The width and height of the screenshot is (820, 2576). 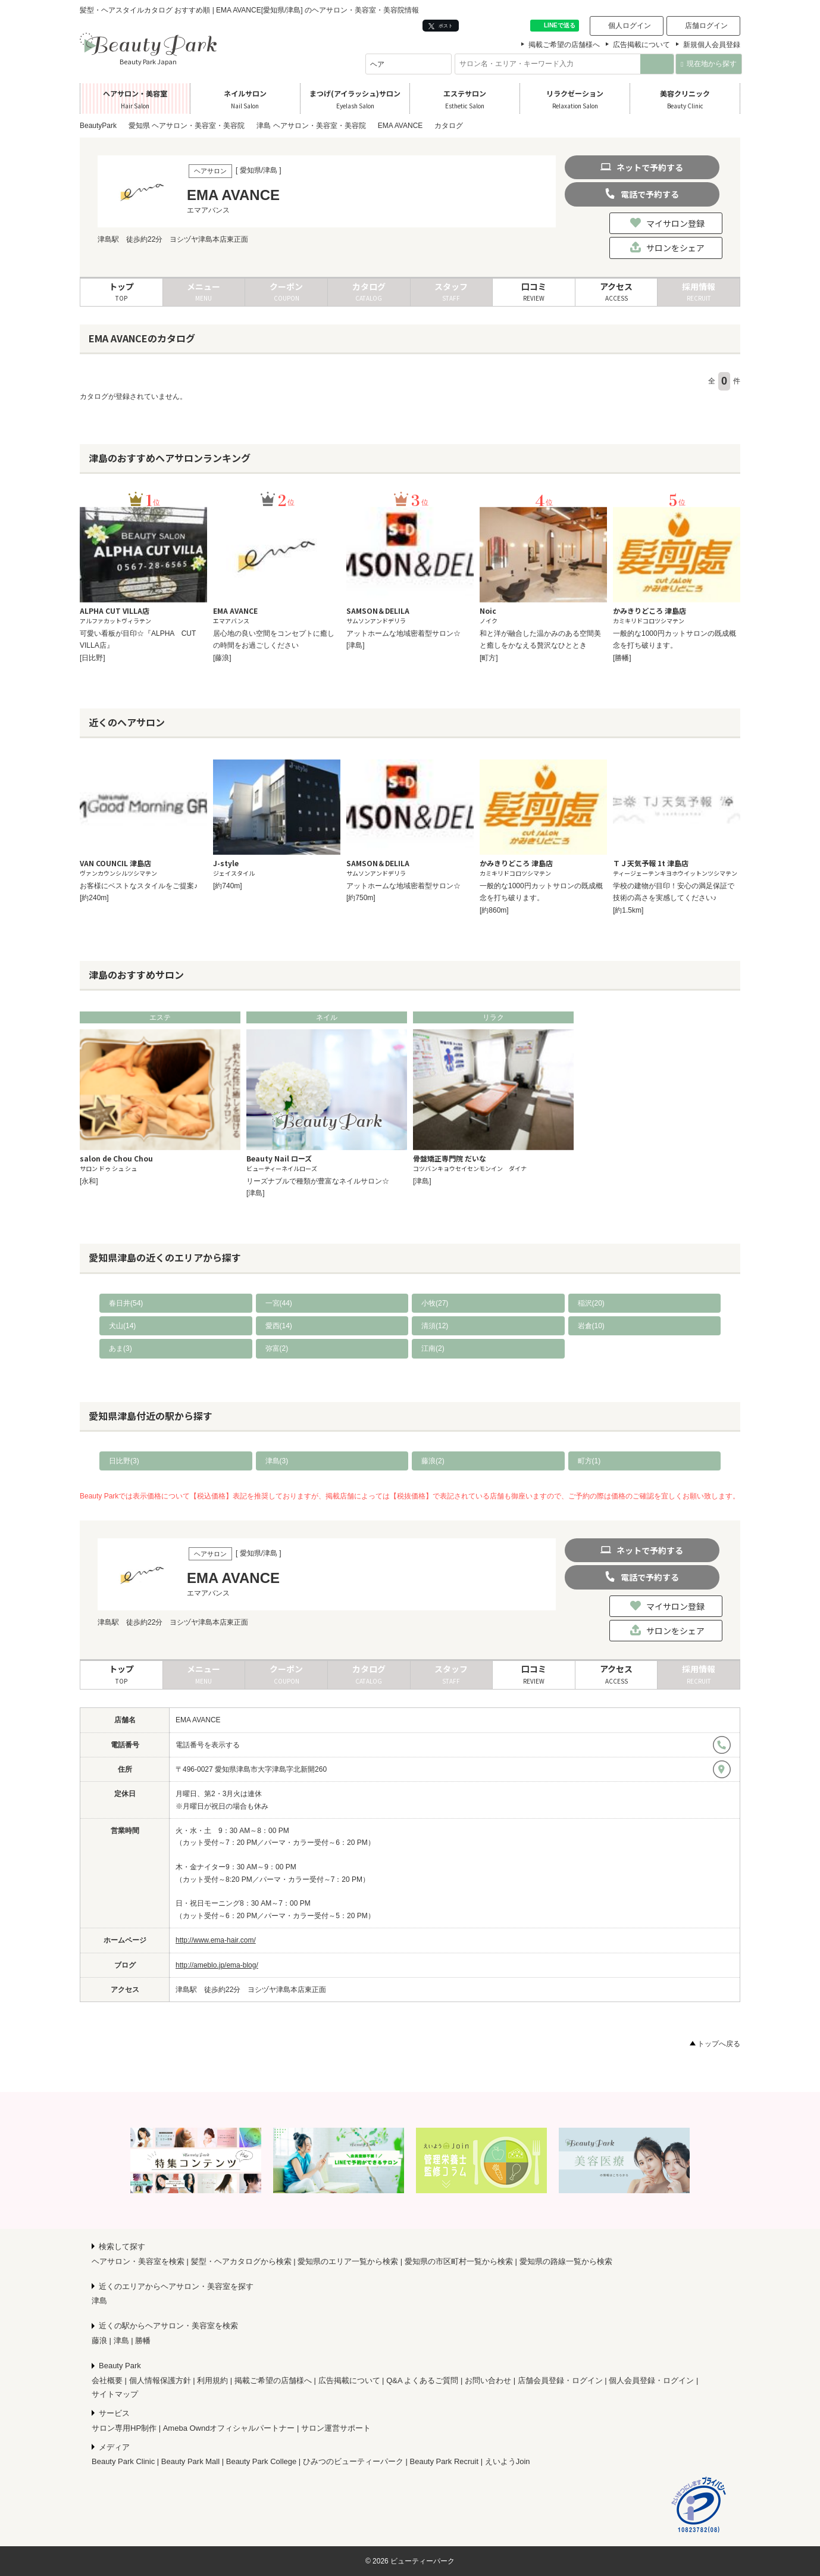 What do you see at coordinates (124, 1461) in the screenshot?
I see `日比野(3)` at bounding box center [124, 1461].